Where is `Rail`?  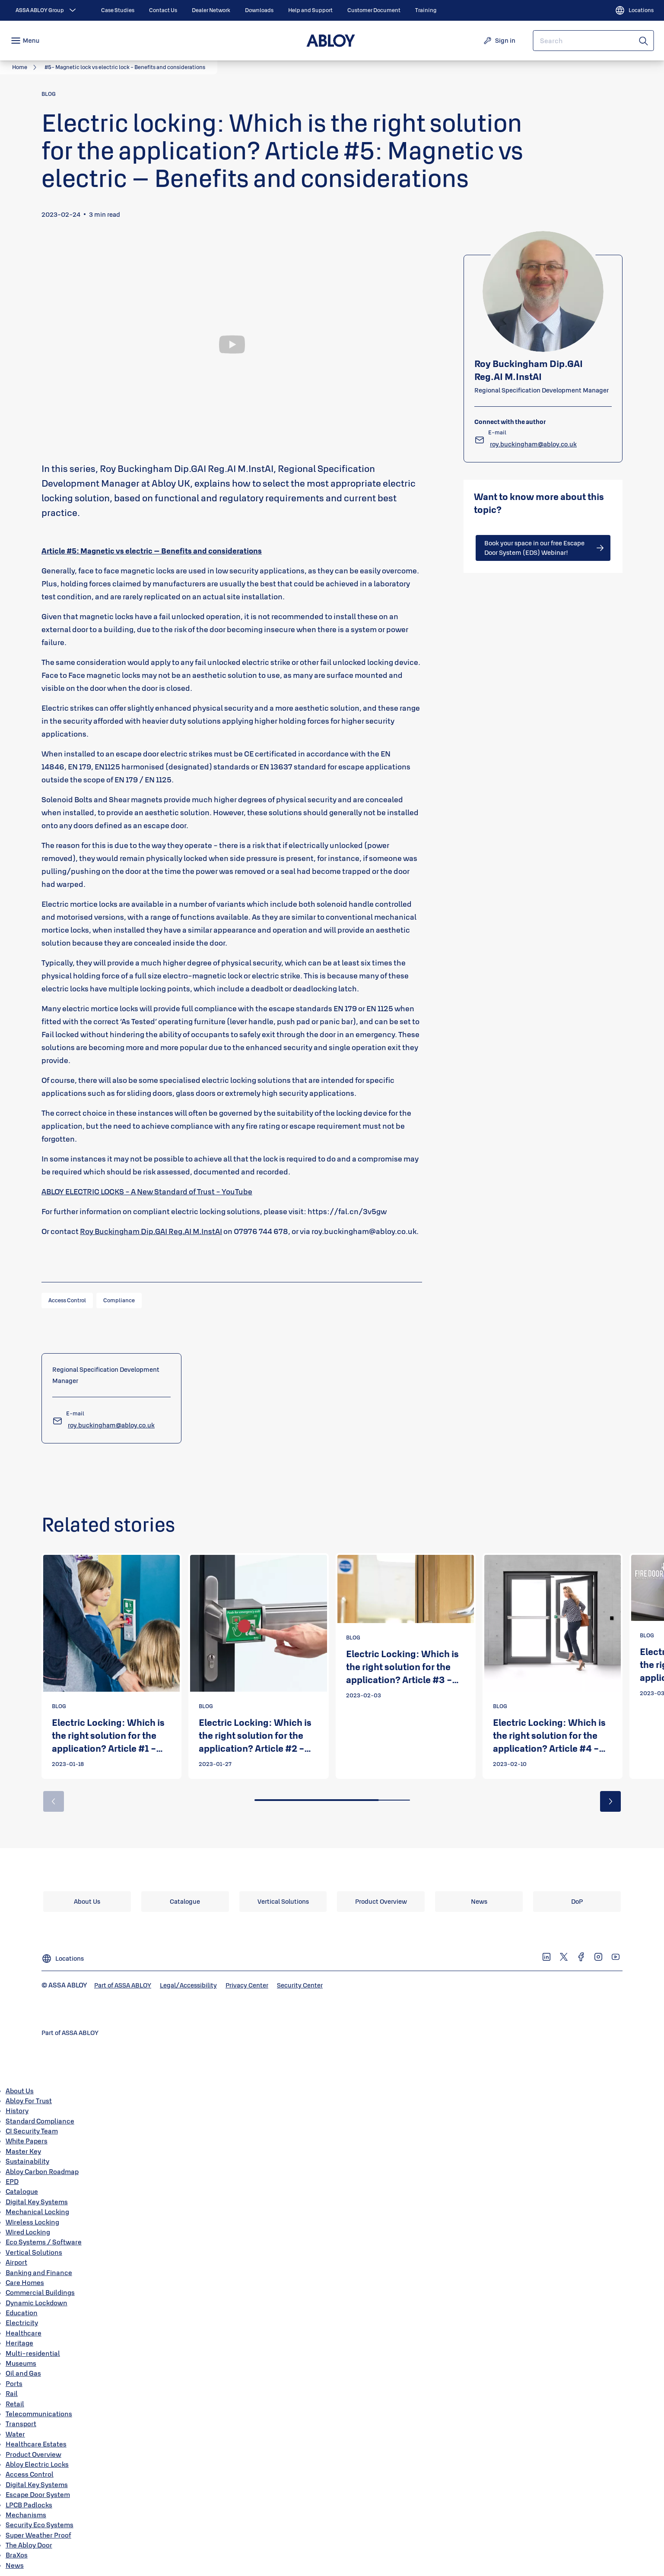
Rail is located at coordinates (12, 2393).